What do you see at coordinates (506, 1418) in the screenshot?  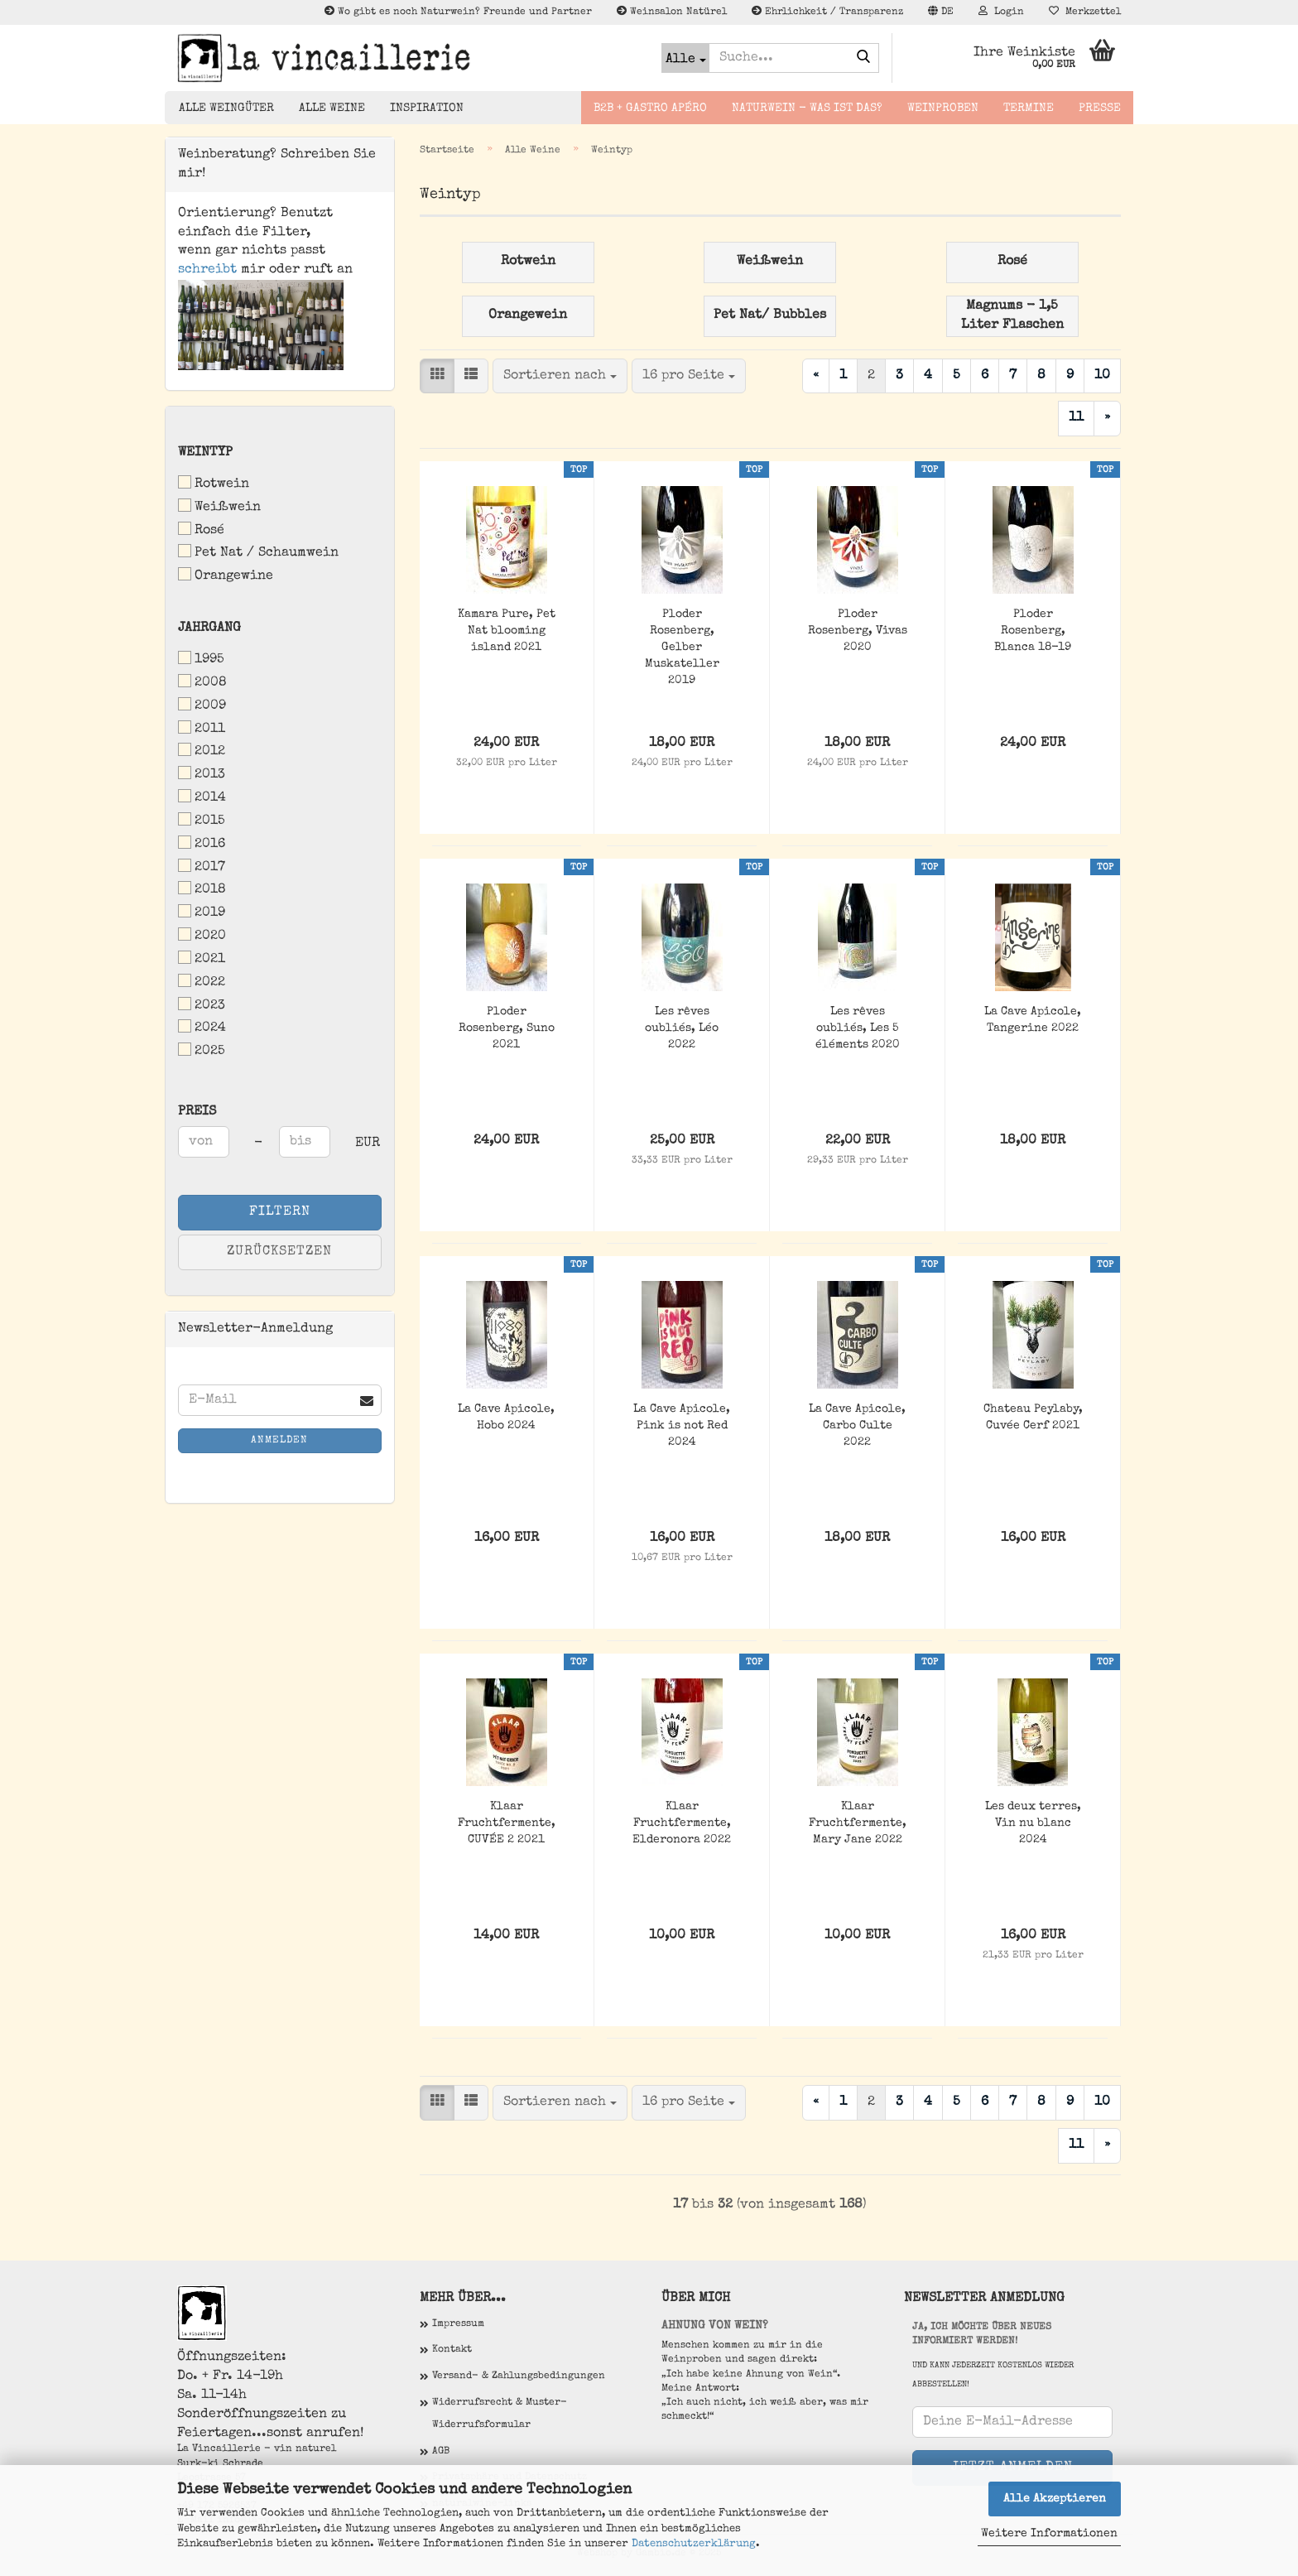 I see `La Cave Apicole, Hobo 2024` at bounding box center [506, 1418].